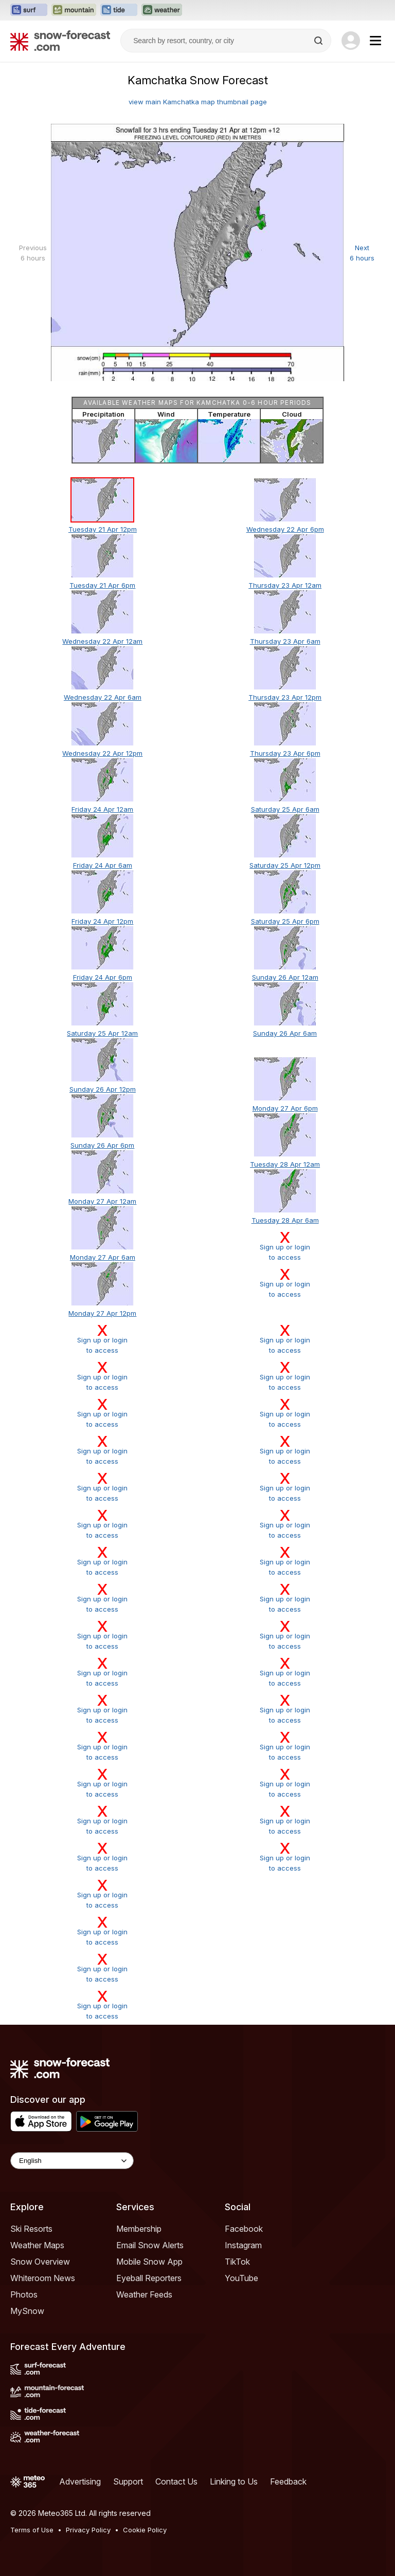  Describe the element at coordinates (28, 10) in the screenshot. I see `[Open the Surf-Forecast website in a new tab]` at that location.